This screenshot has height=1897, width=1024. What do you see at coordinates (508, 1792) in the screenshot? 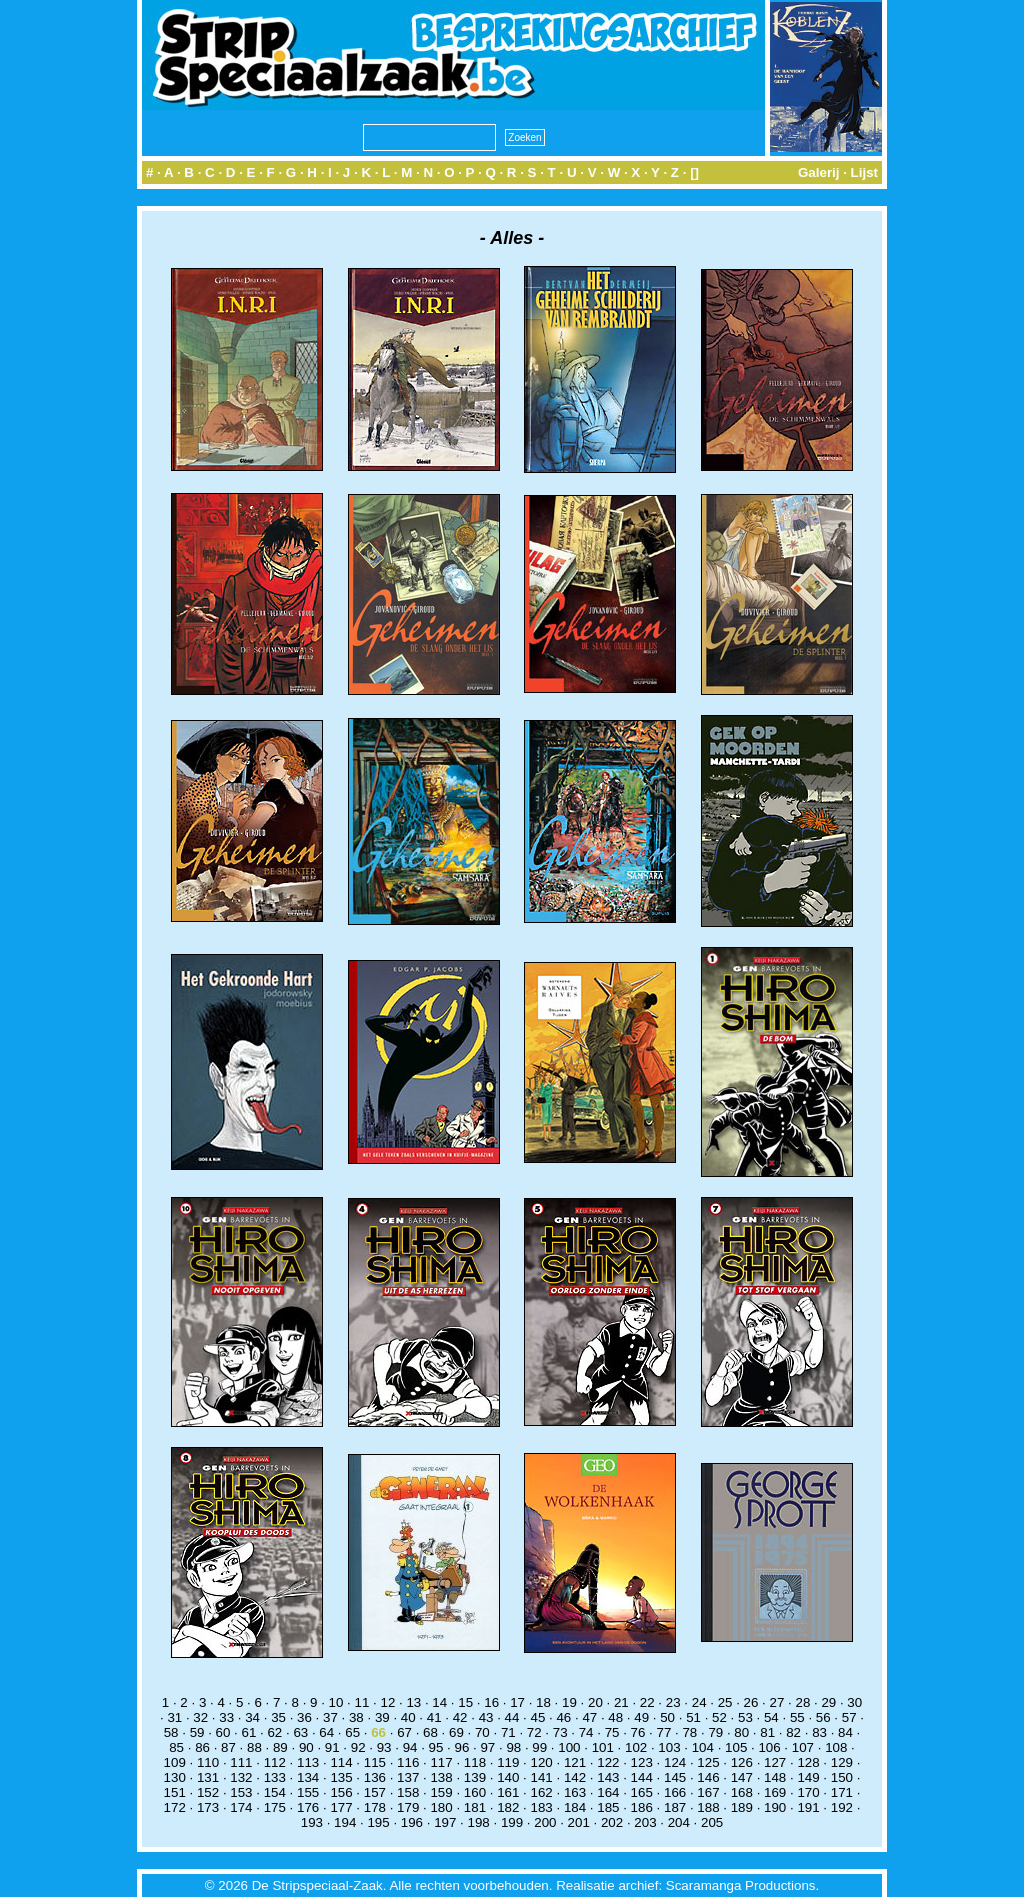
I see `161` at bounding box center [508, 1792].